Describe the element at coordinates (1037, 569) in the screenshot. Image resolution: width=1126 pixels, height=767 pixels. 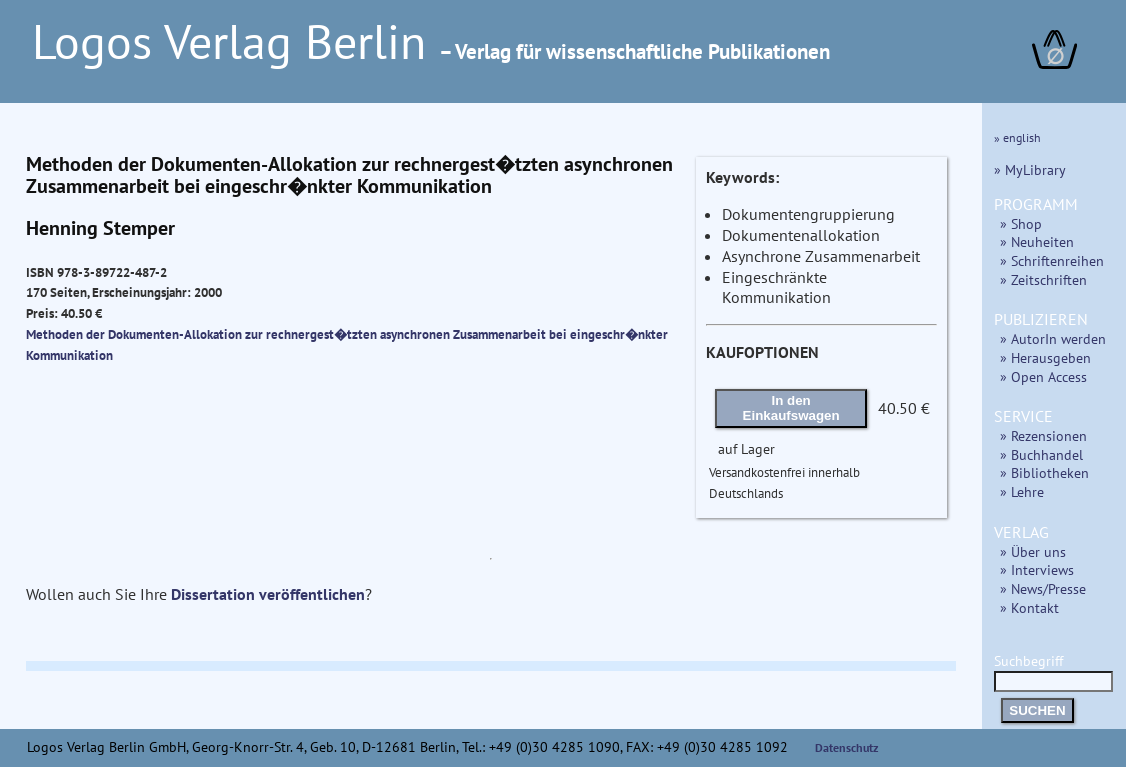
I see `» Interviews` at that location.